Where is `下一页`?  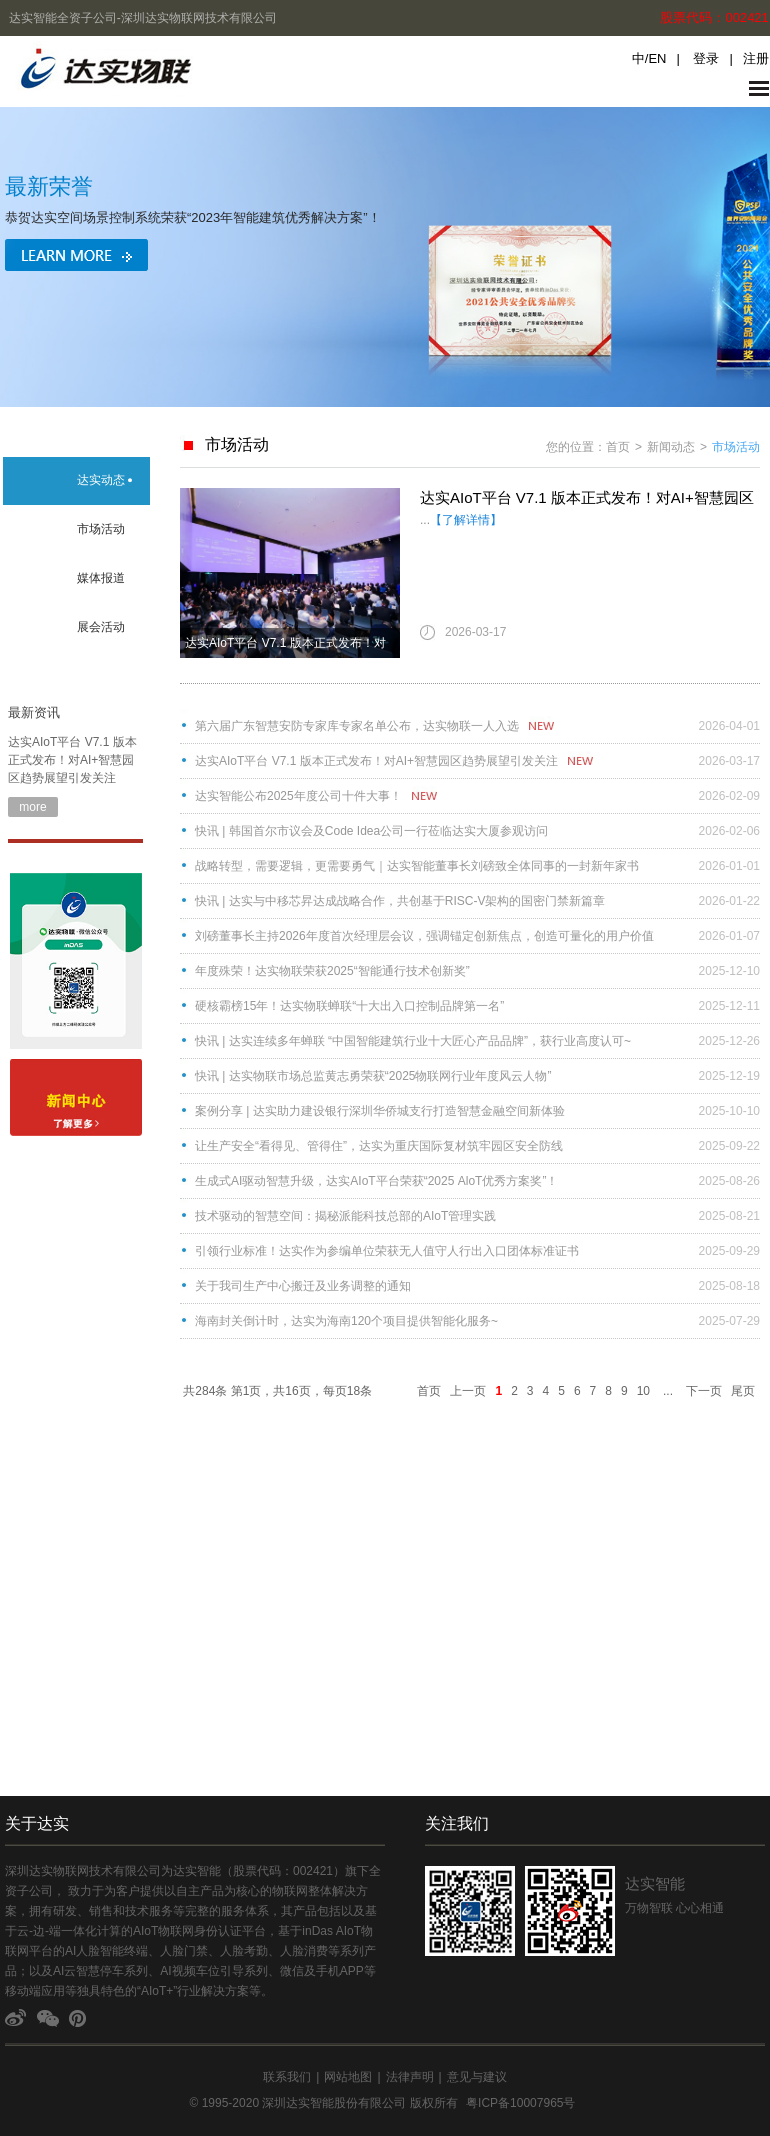
下一页 is located at coordinates (704, 1391).